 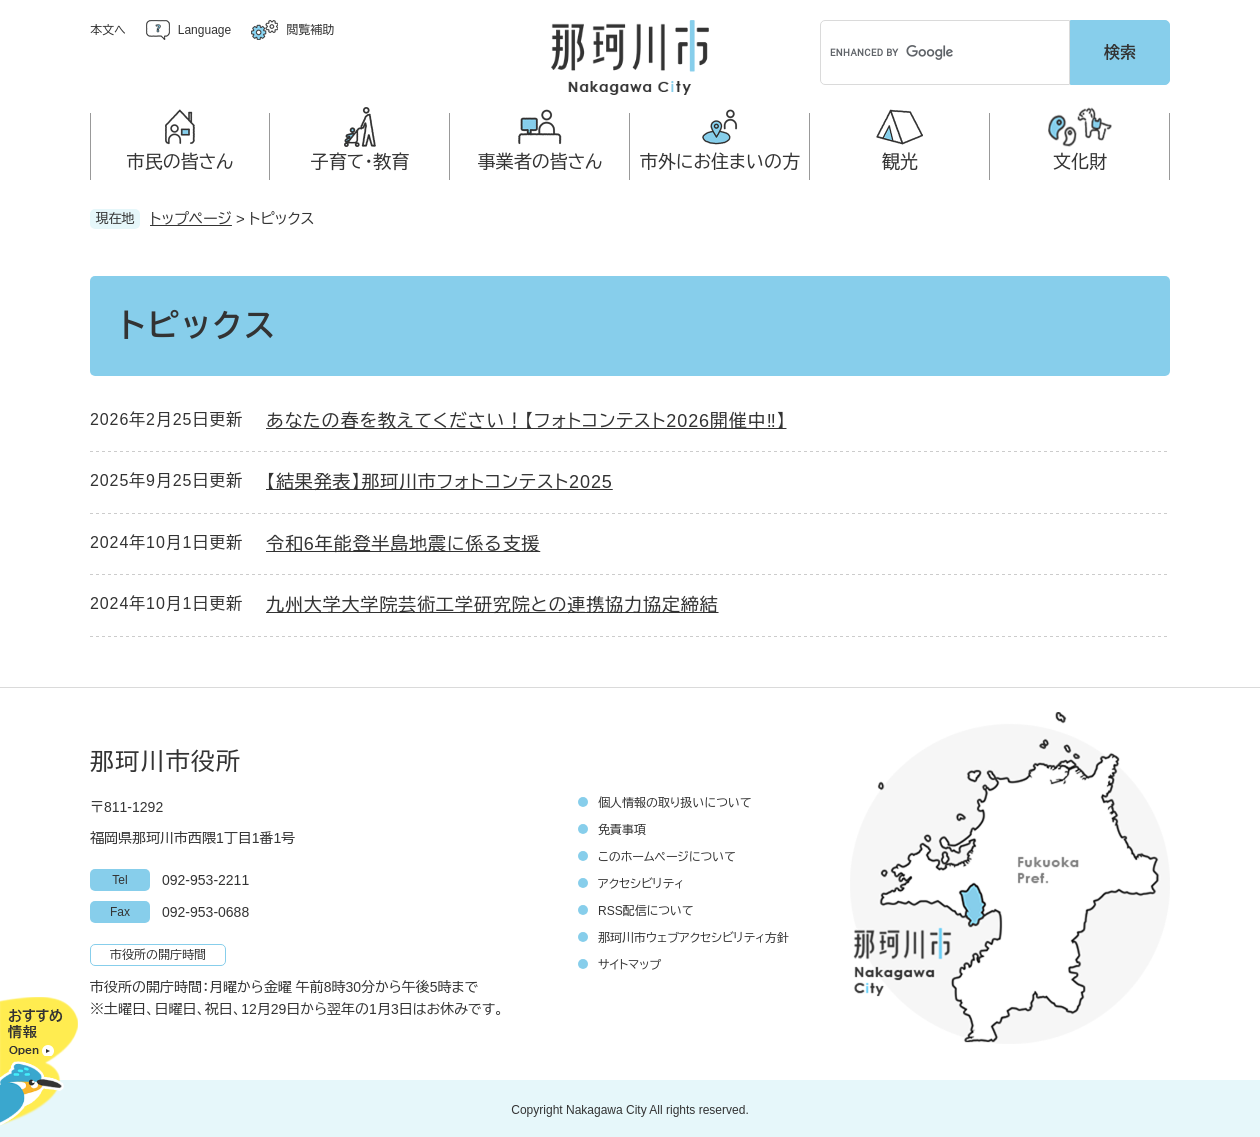 What do you see at coordinates (526, 418) in the screenshot?
I see `あなたの春を教えてください！【フォトコンテスト2026開催中‼】` at bounding box center [526, 418].